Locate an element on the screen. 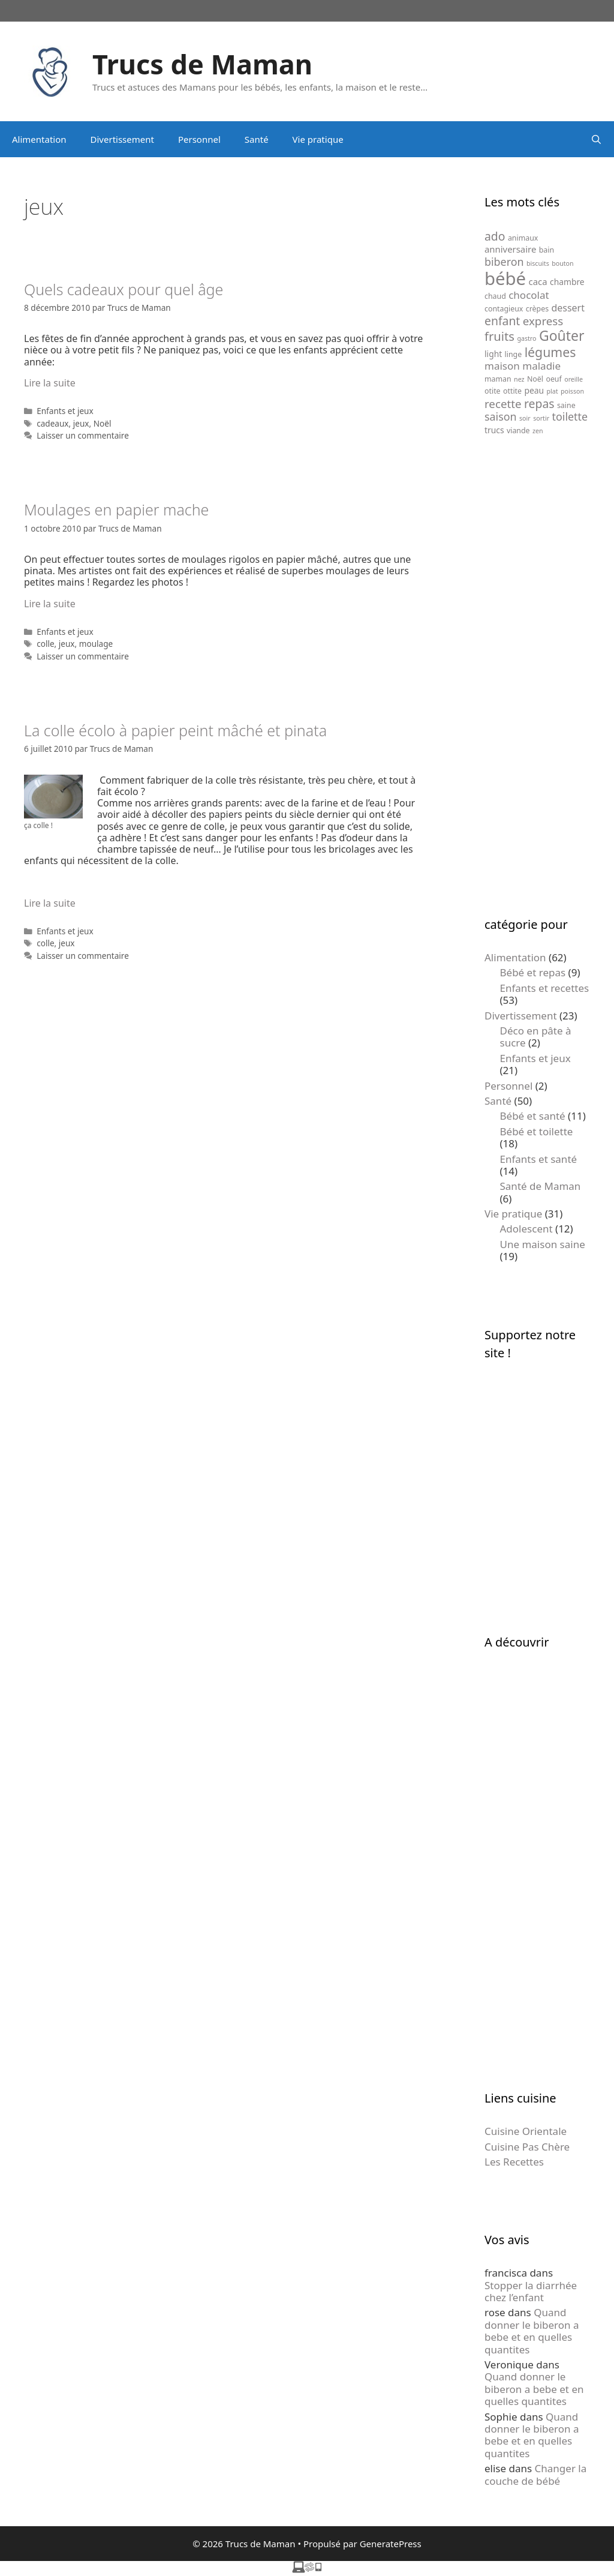 The image size is (614, 2576). trucs [trucs (6 éléments)] is located at coordinates (494, 430).